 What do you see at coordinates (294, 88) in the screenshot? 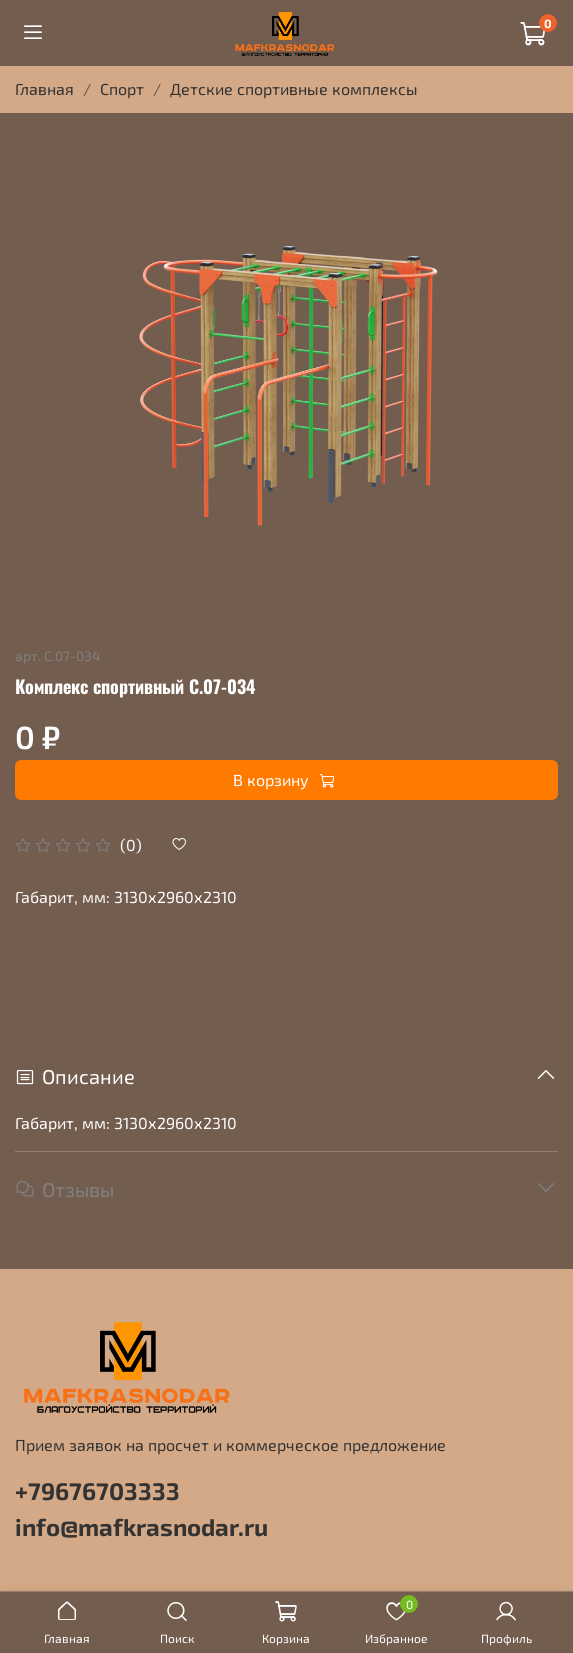
I see `Детские спортивные комплексы` at bounding box center [294, 88].